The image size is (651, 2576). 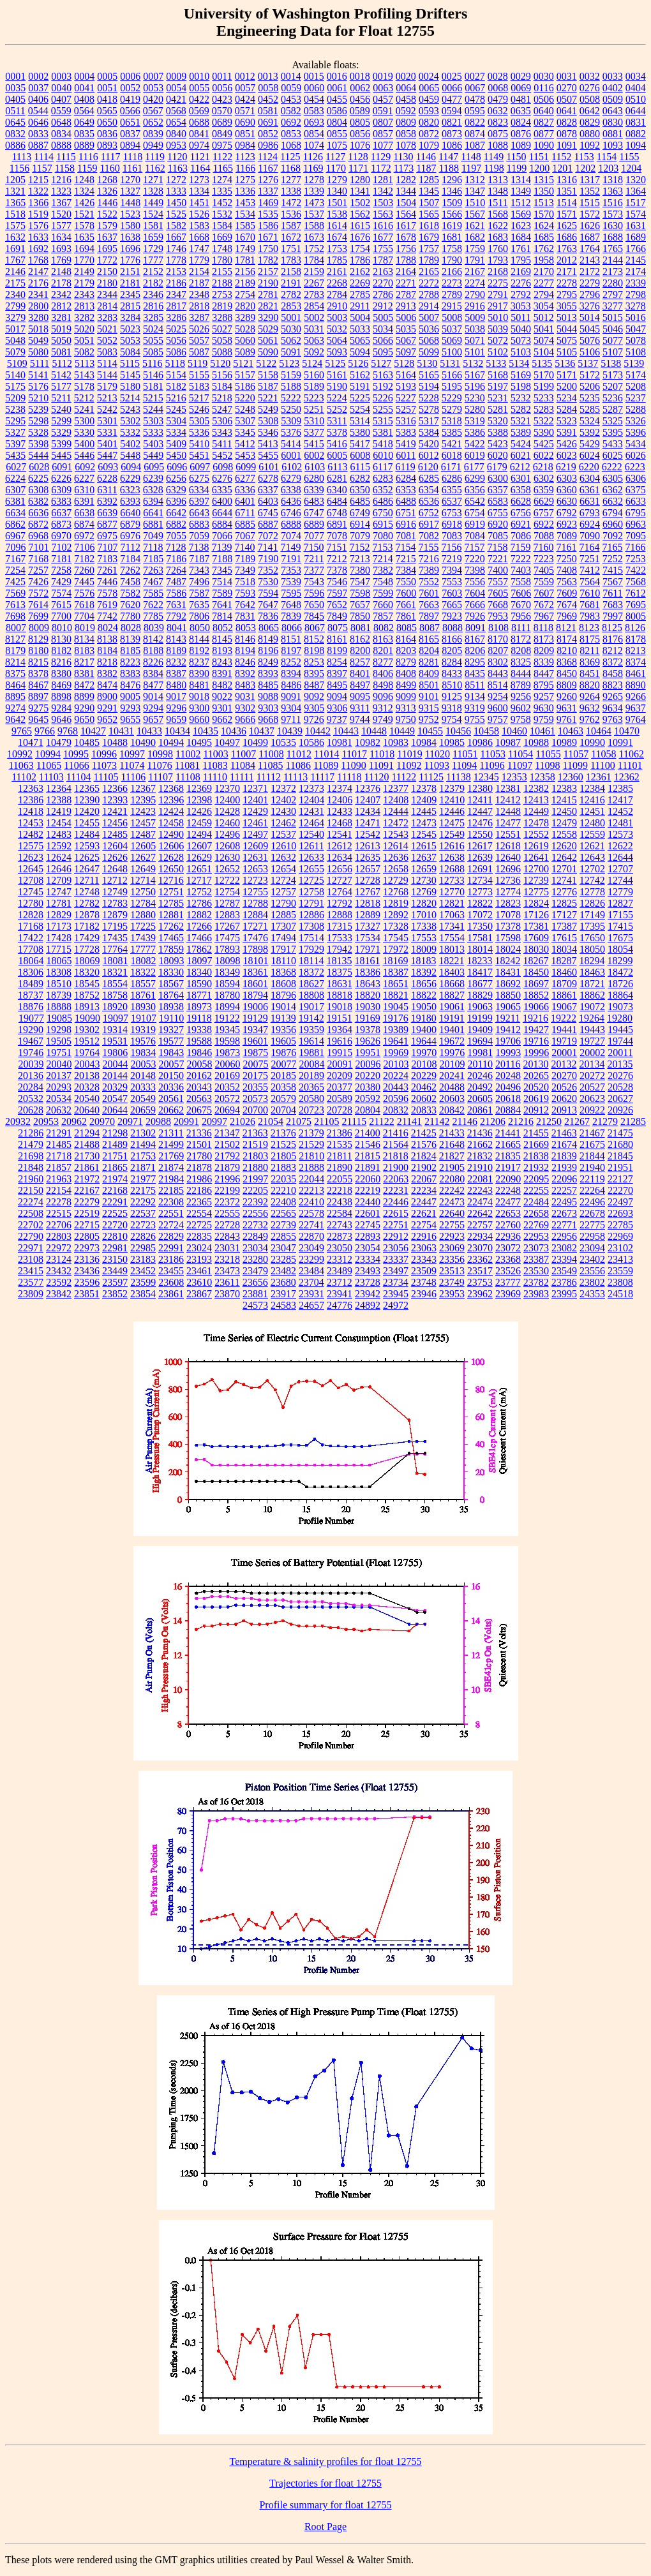 What do you see at coordinates (58, 1029) in the screenshot?
I see `19298` at bounding box center [58, 1029].